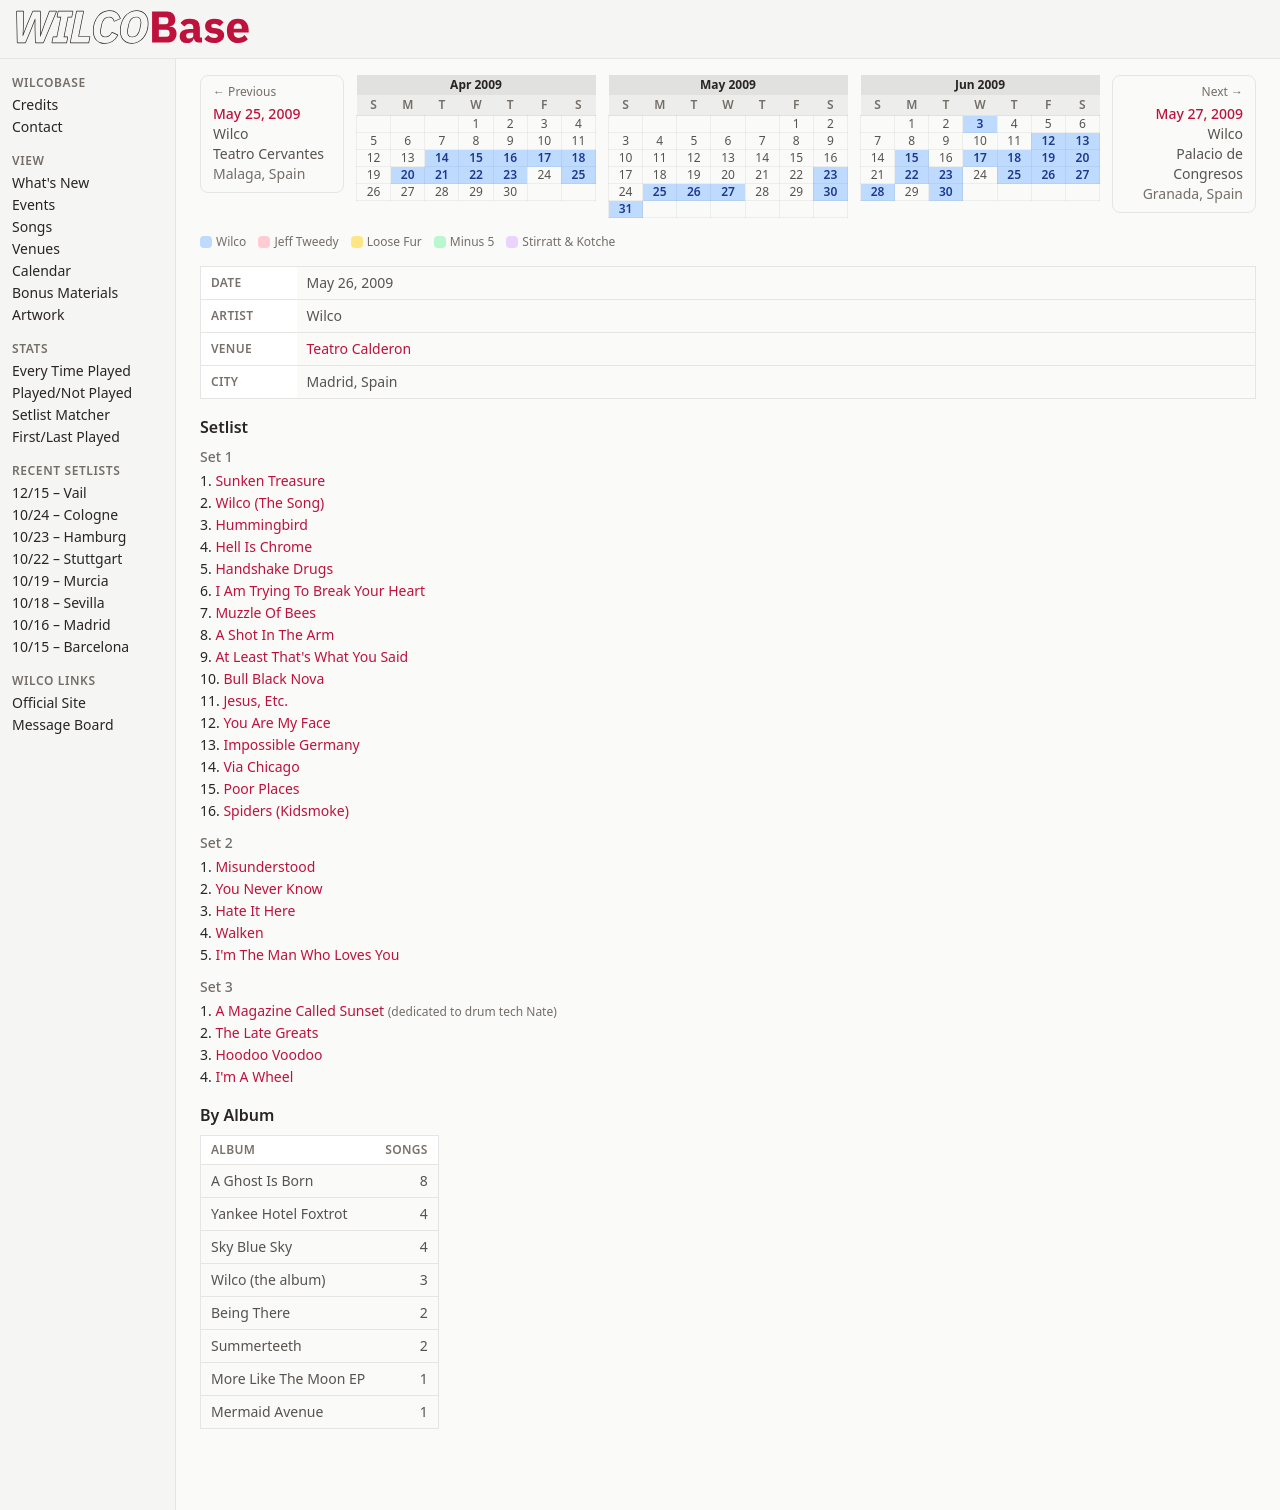  I want to click on 10/18 – Sevilla, so click(58, 602).